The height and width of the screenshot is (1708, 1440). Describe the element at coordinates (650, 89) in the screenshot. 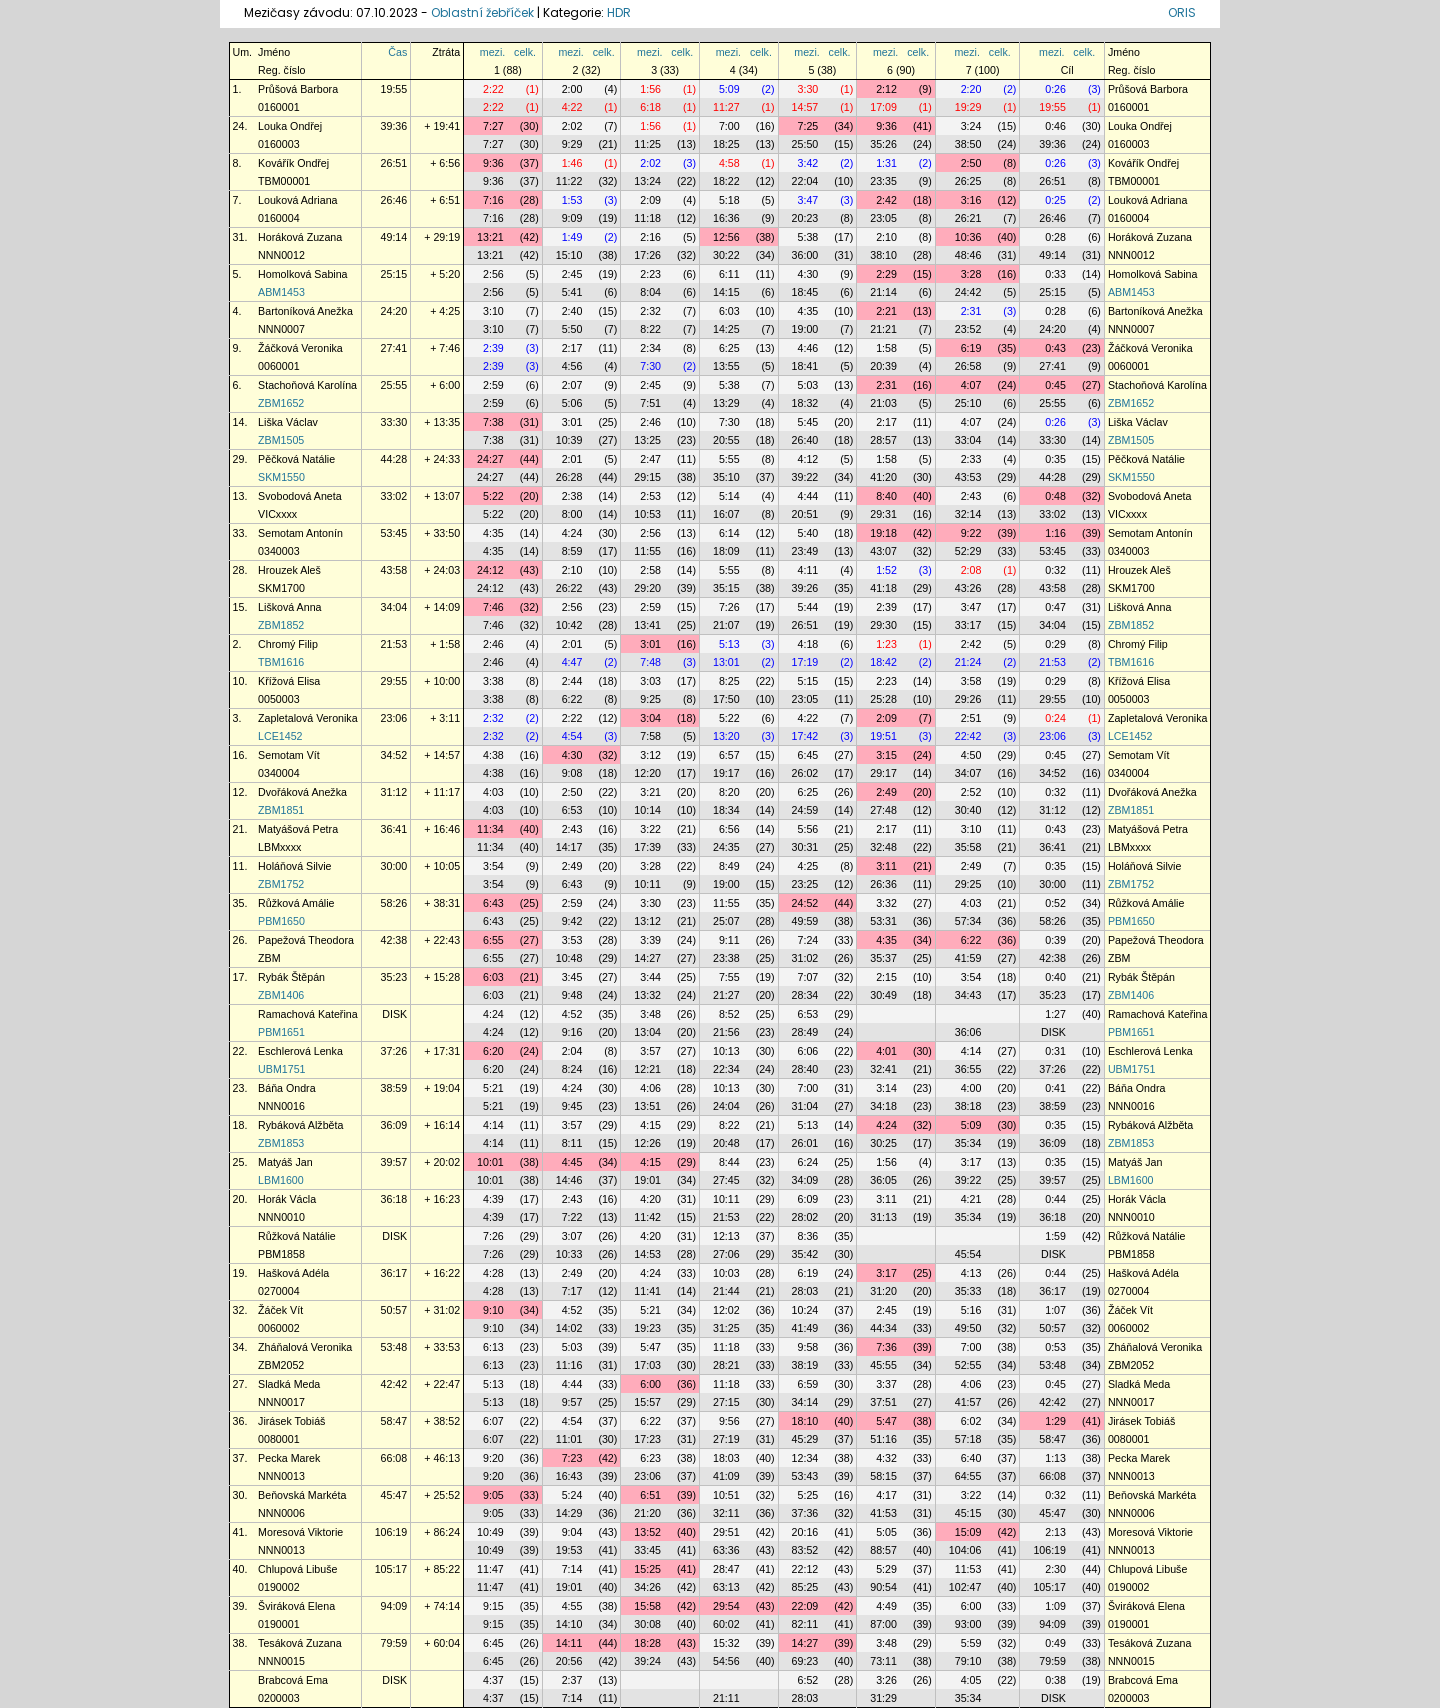

I see `1:56` at that location.